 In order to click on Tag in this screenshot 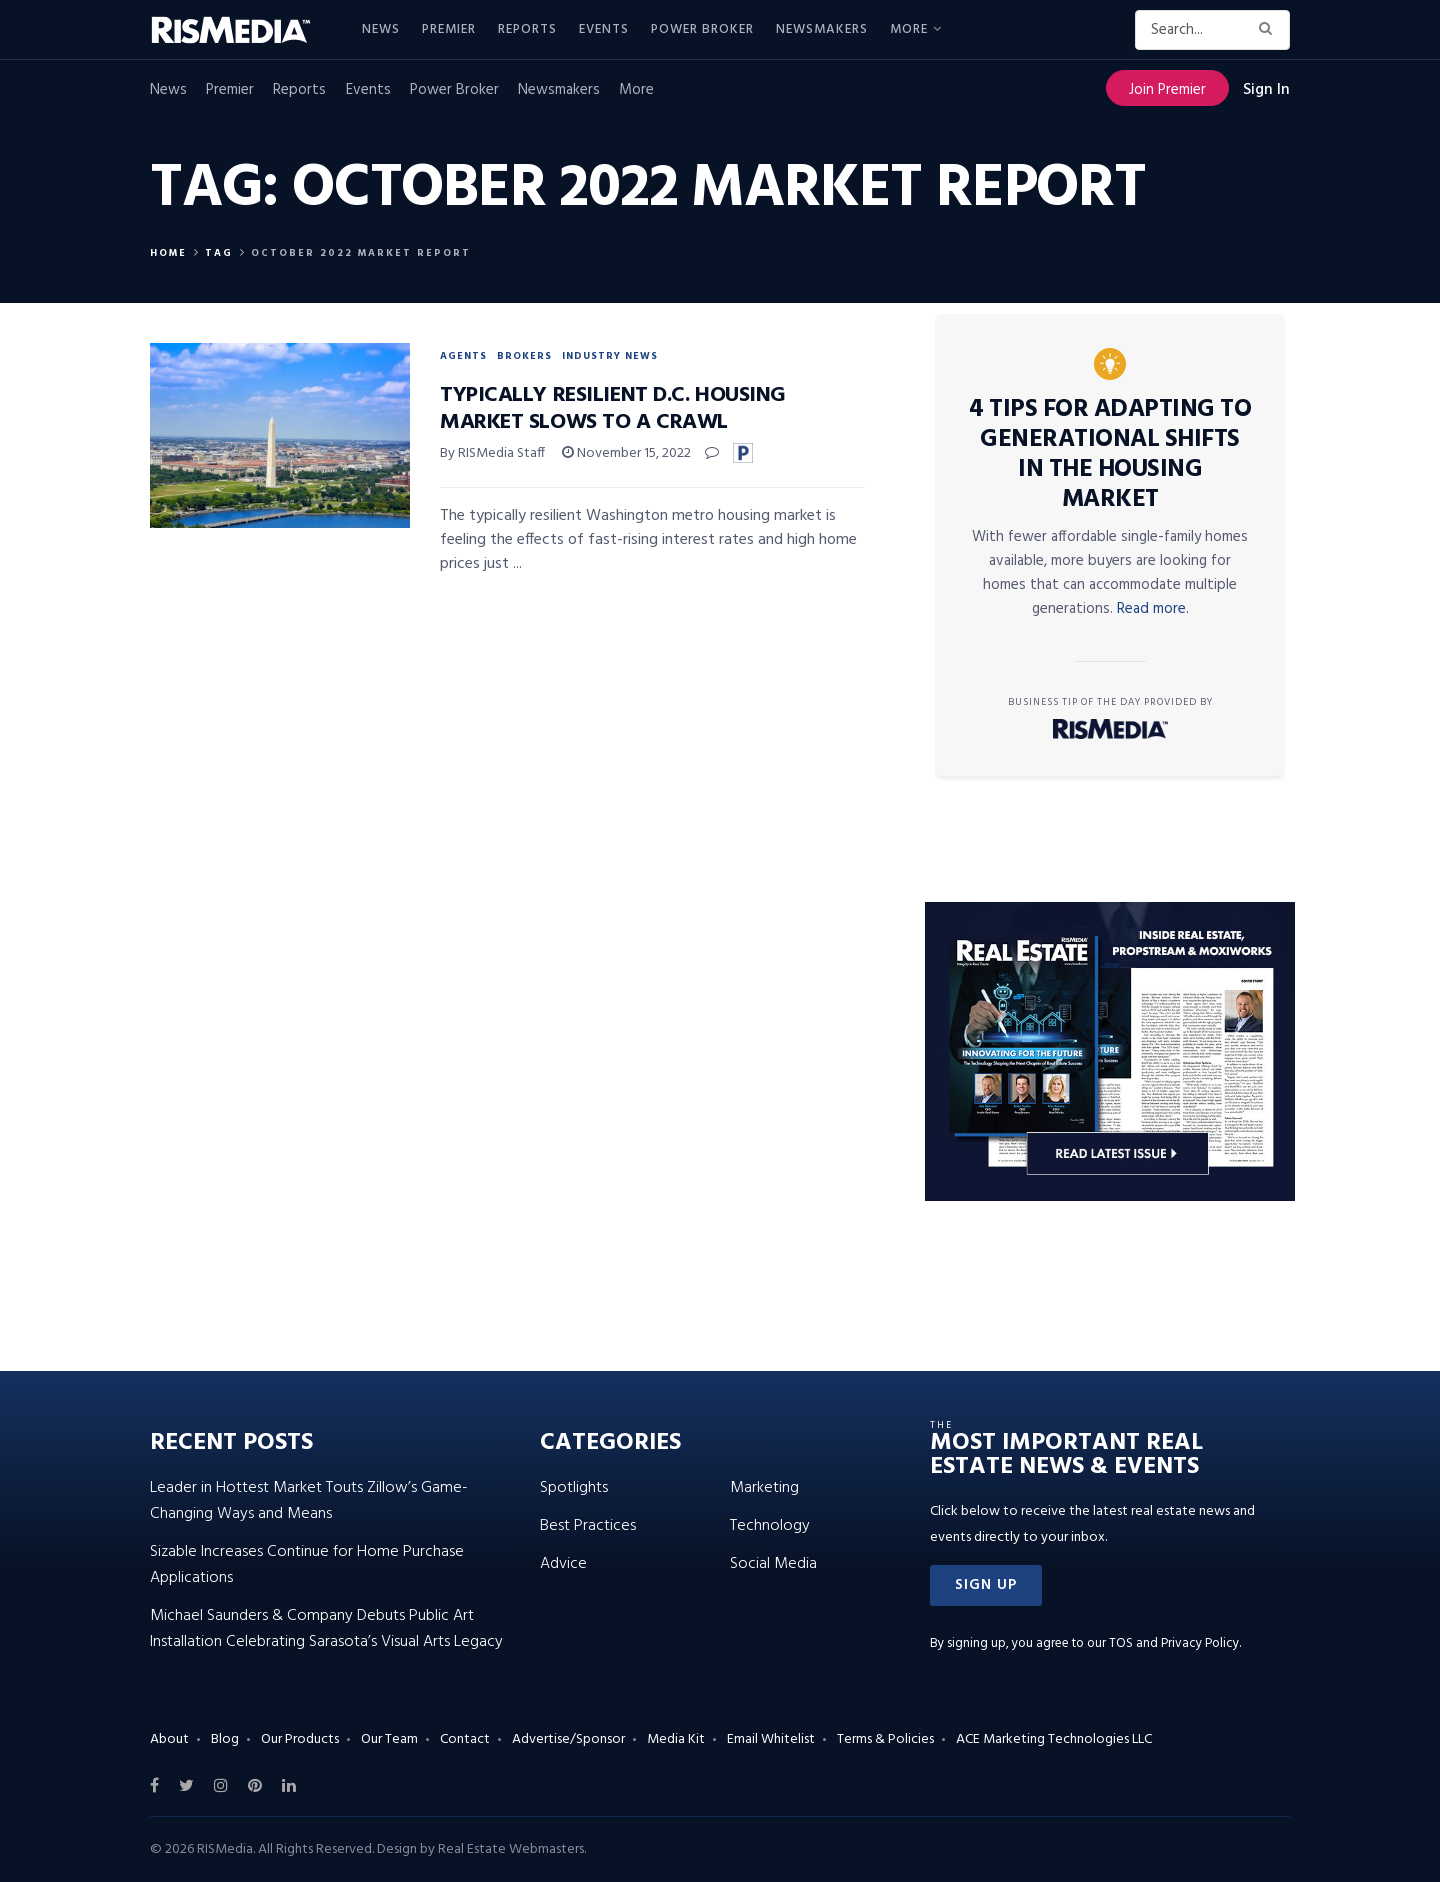, I will do `click(219, 253)`.